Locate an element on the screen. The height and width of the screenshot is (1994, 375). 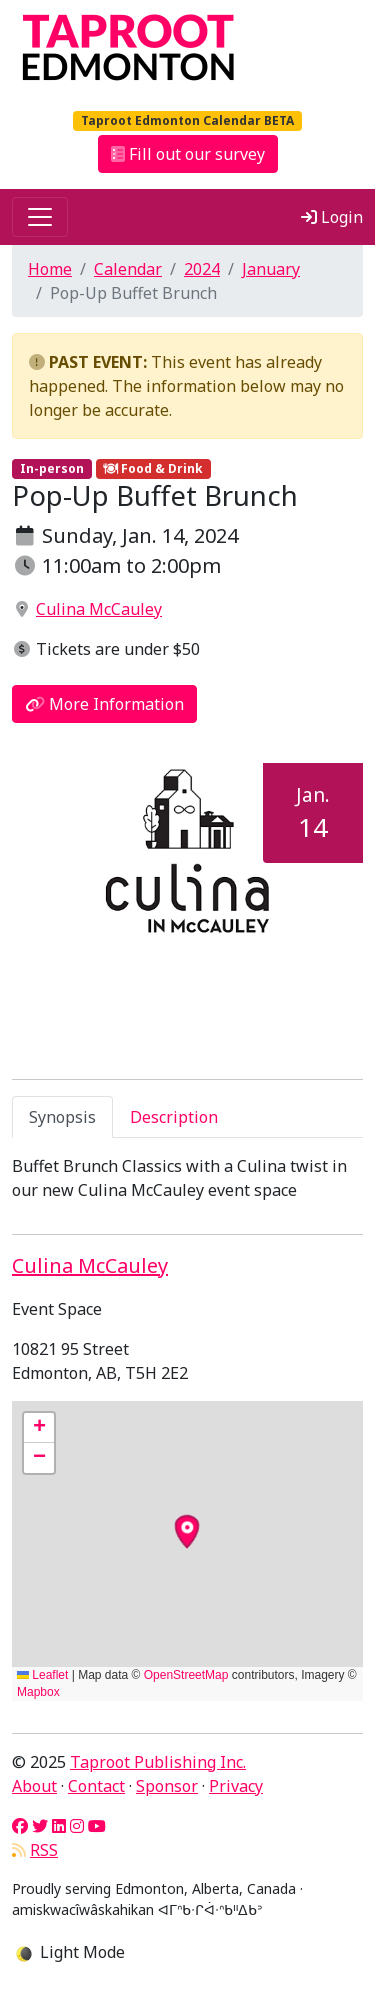
Contact is located at coordinates (96, 1786).